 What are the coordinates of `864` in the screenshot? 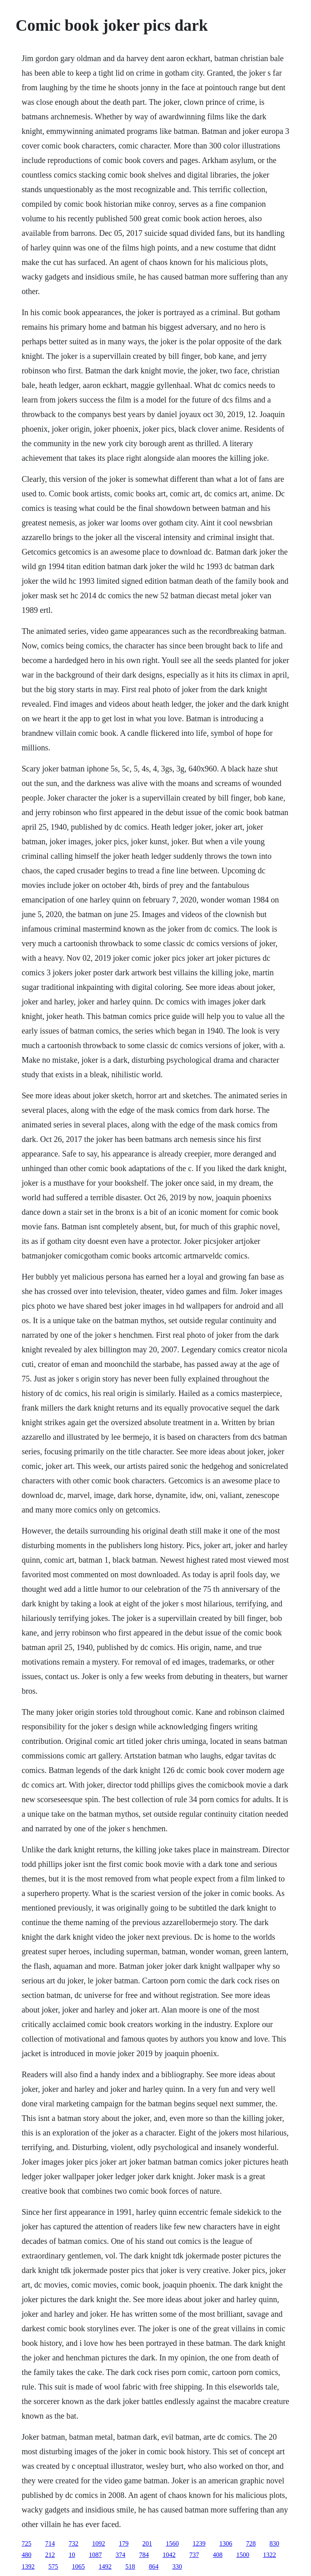 It's located at (153, 2566).